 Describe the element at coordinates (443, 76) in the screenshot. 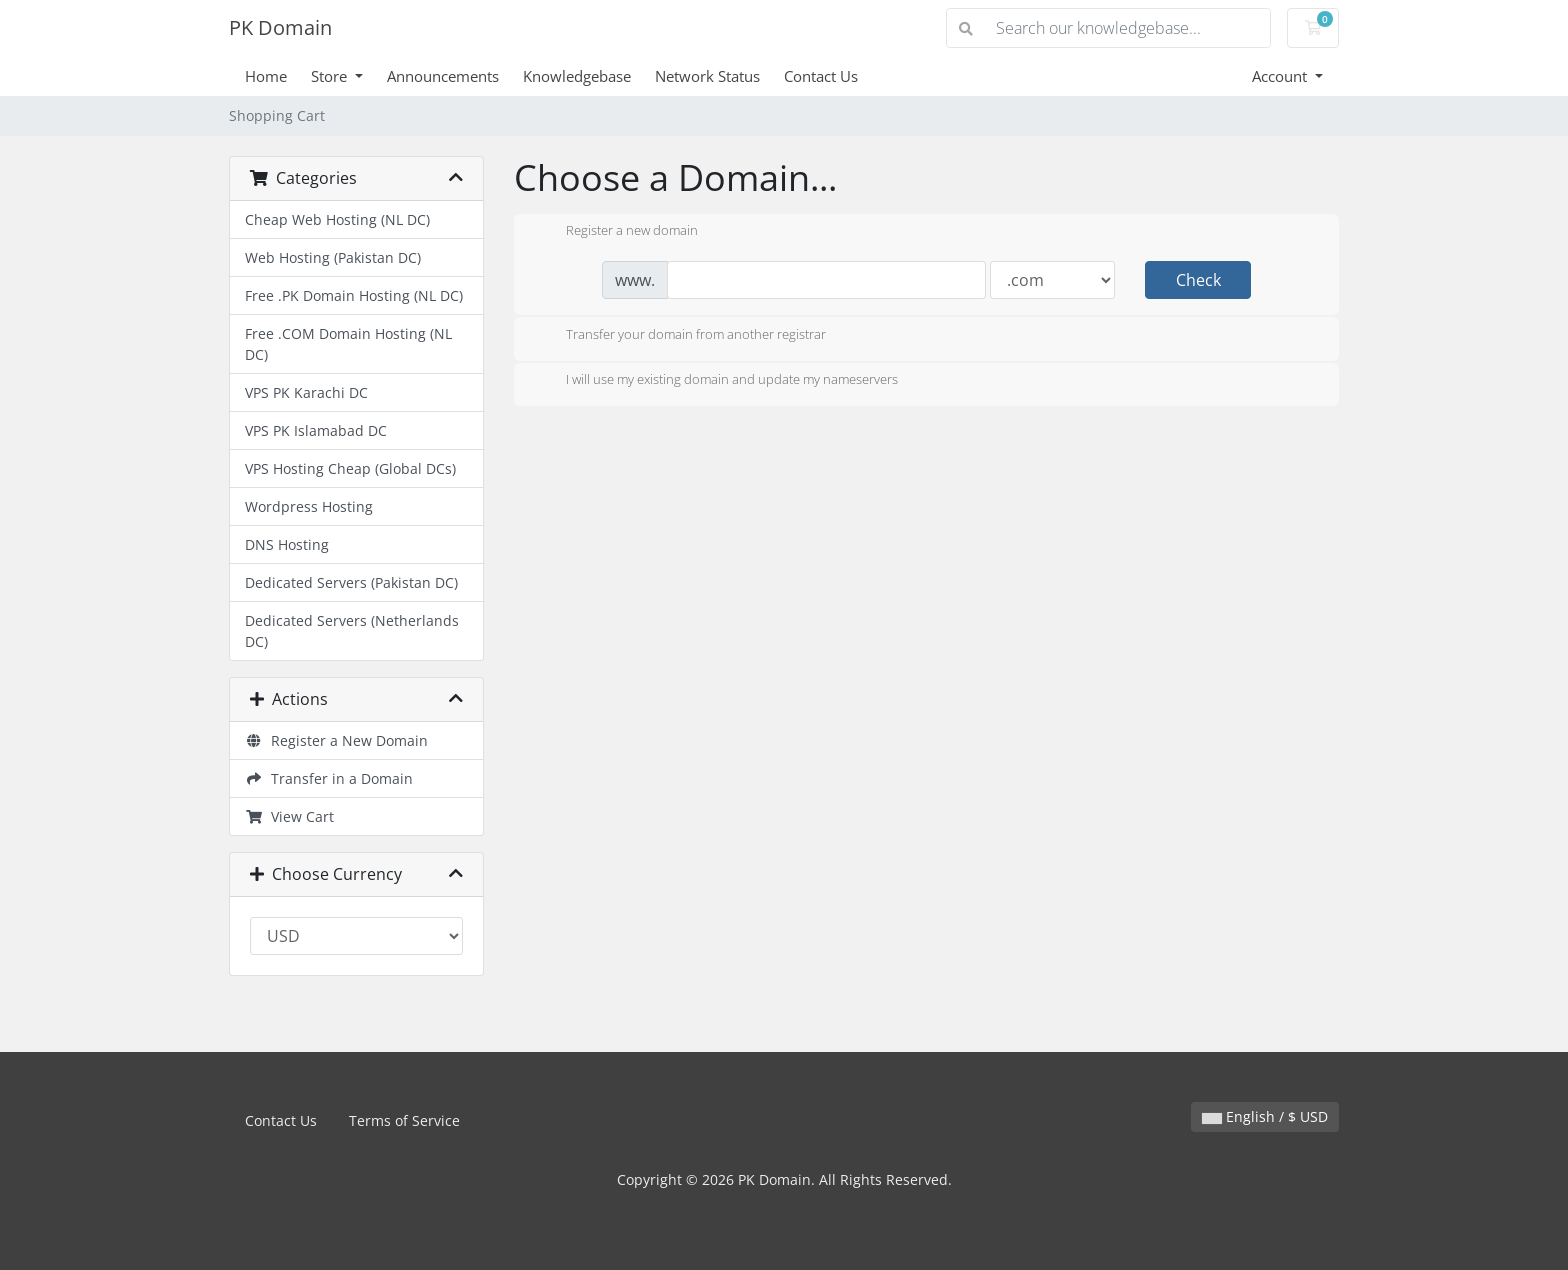

I see `Announcements` at that location.